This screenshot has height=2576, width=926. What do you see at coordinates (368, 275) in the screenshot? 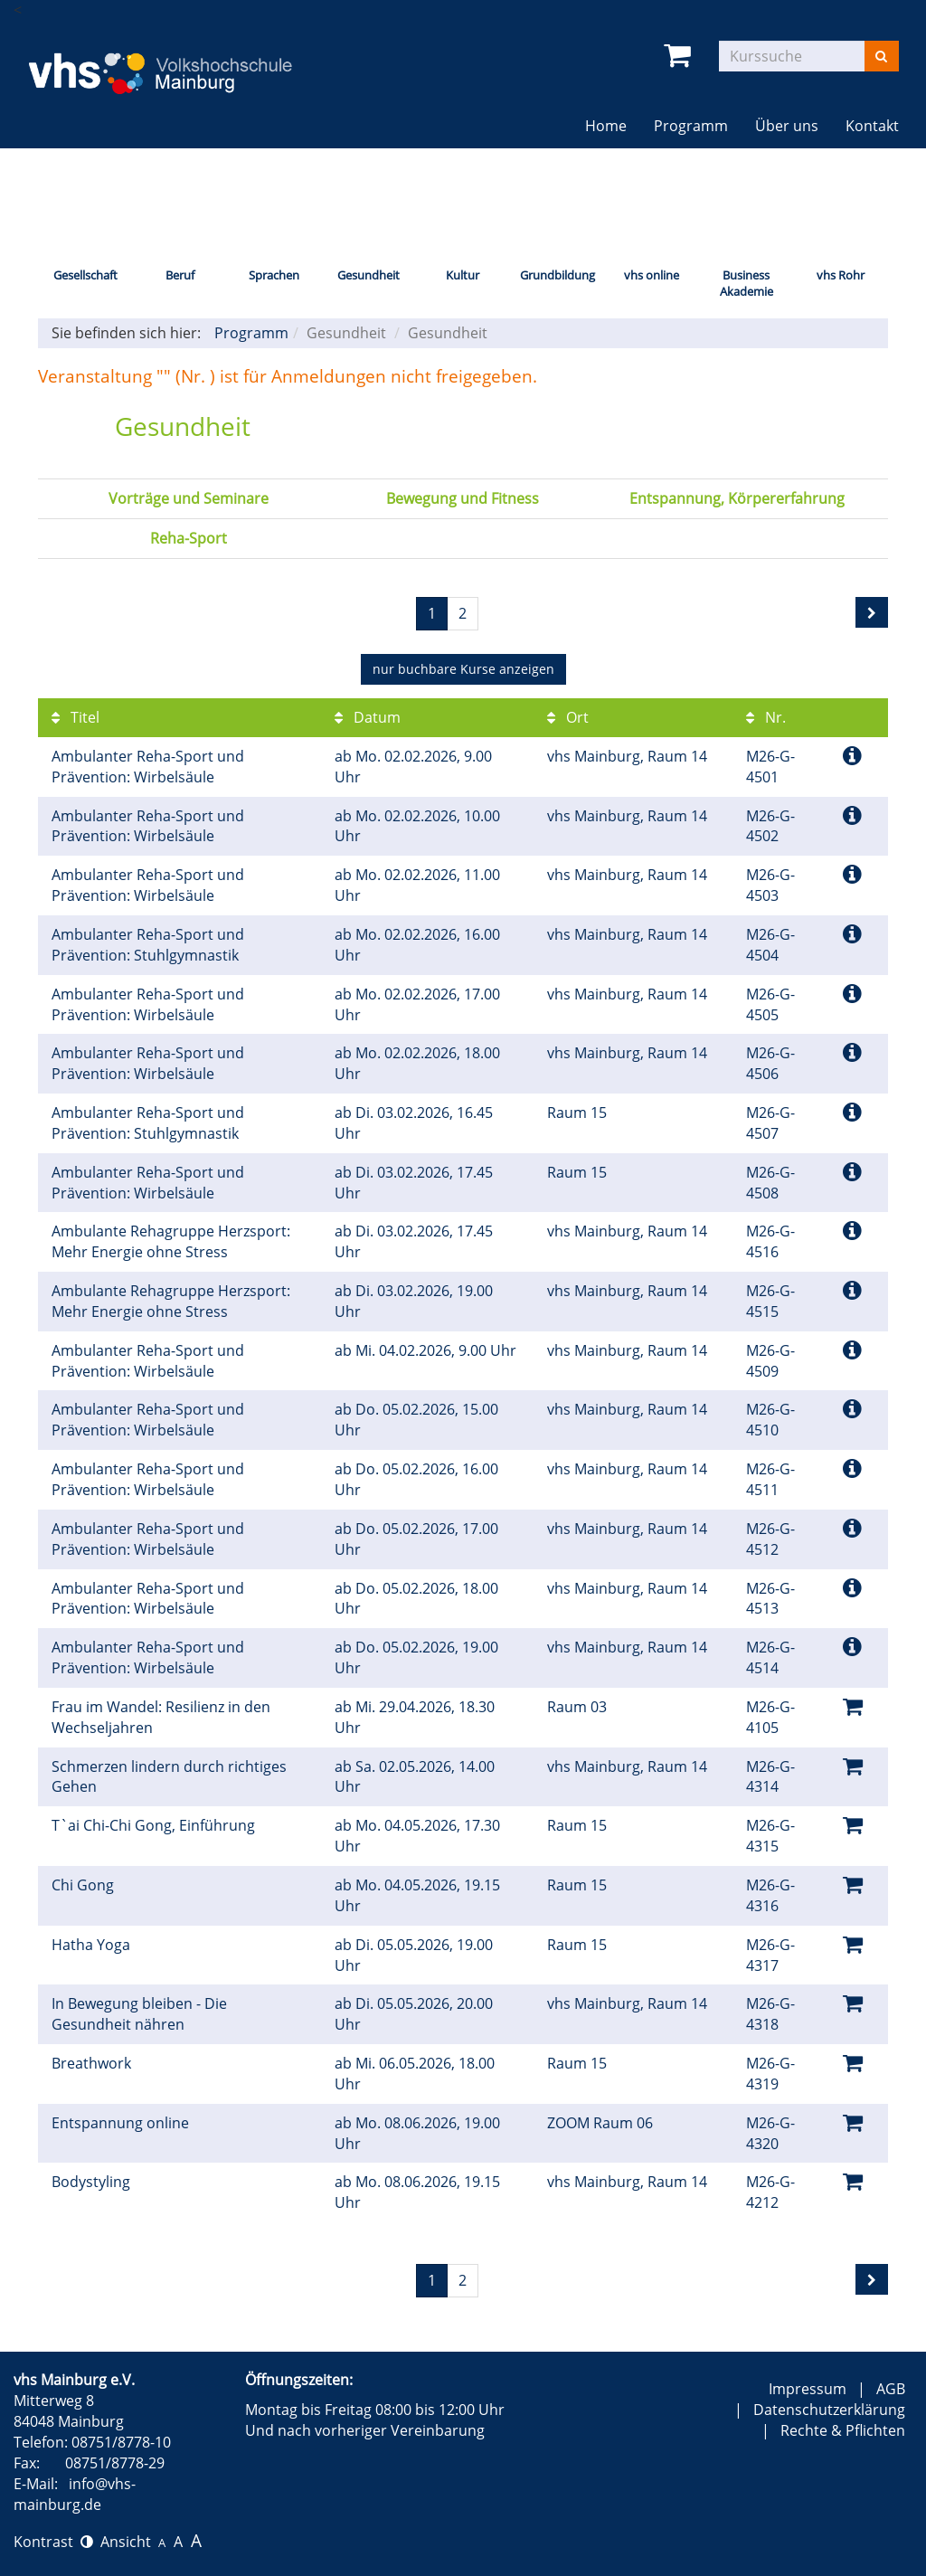
I see `Gesundheit` at bounding box center [368, 275].